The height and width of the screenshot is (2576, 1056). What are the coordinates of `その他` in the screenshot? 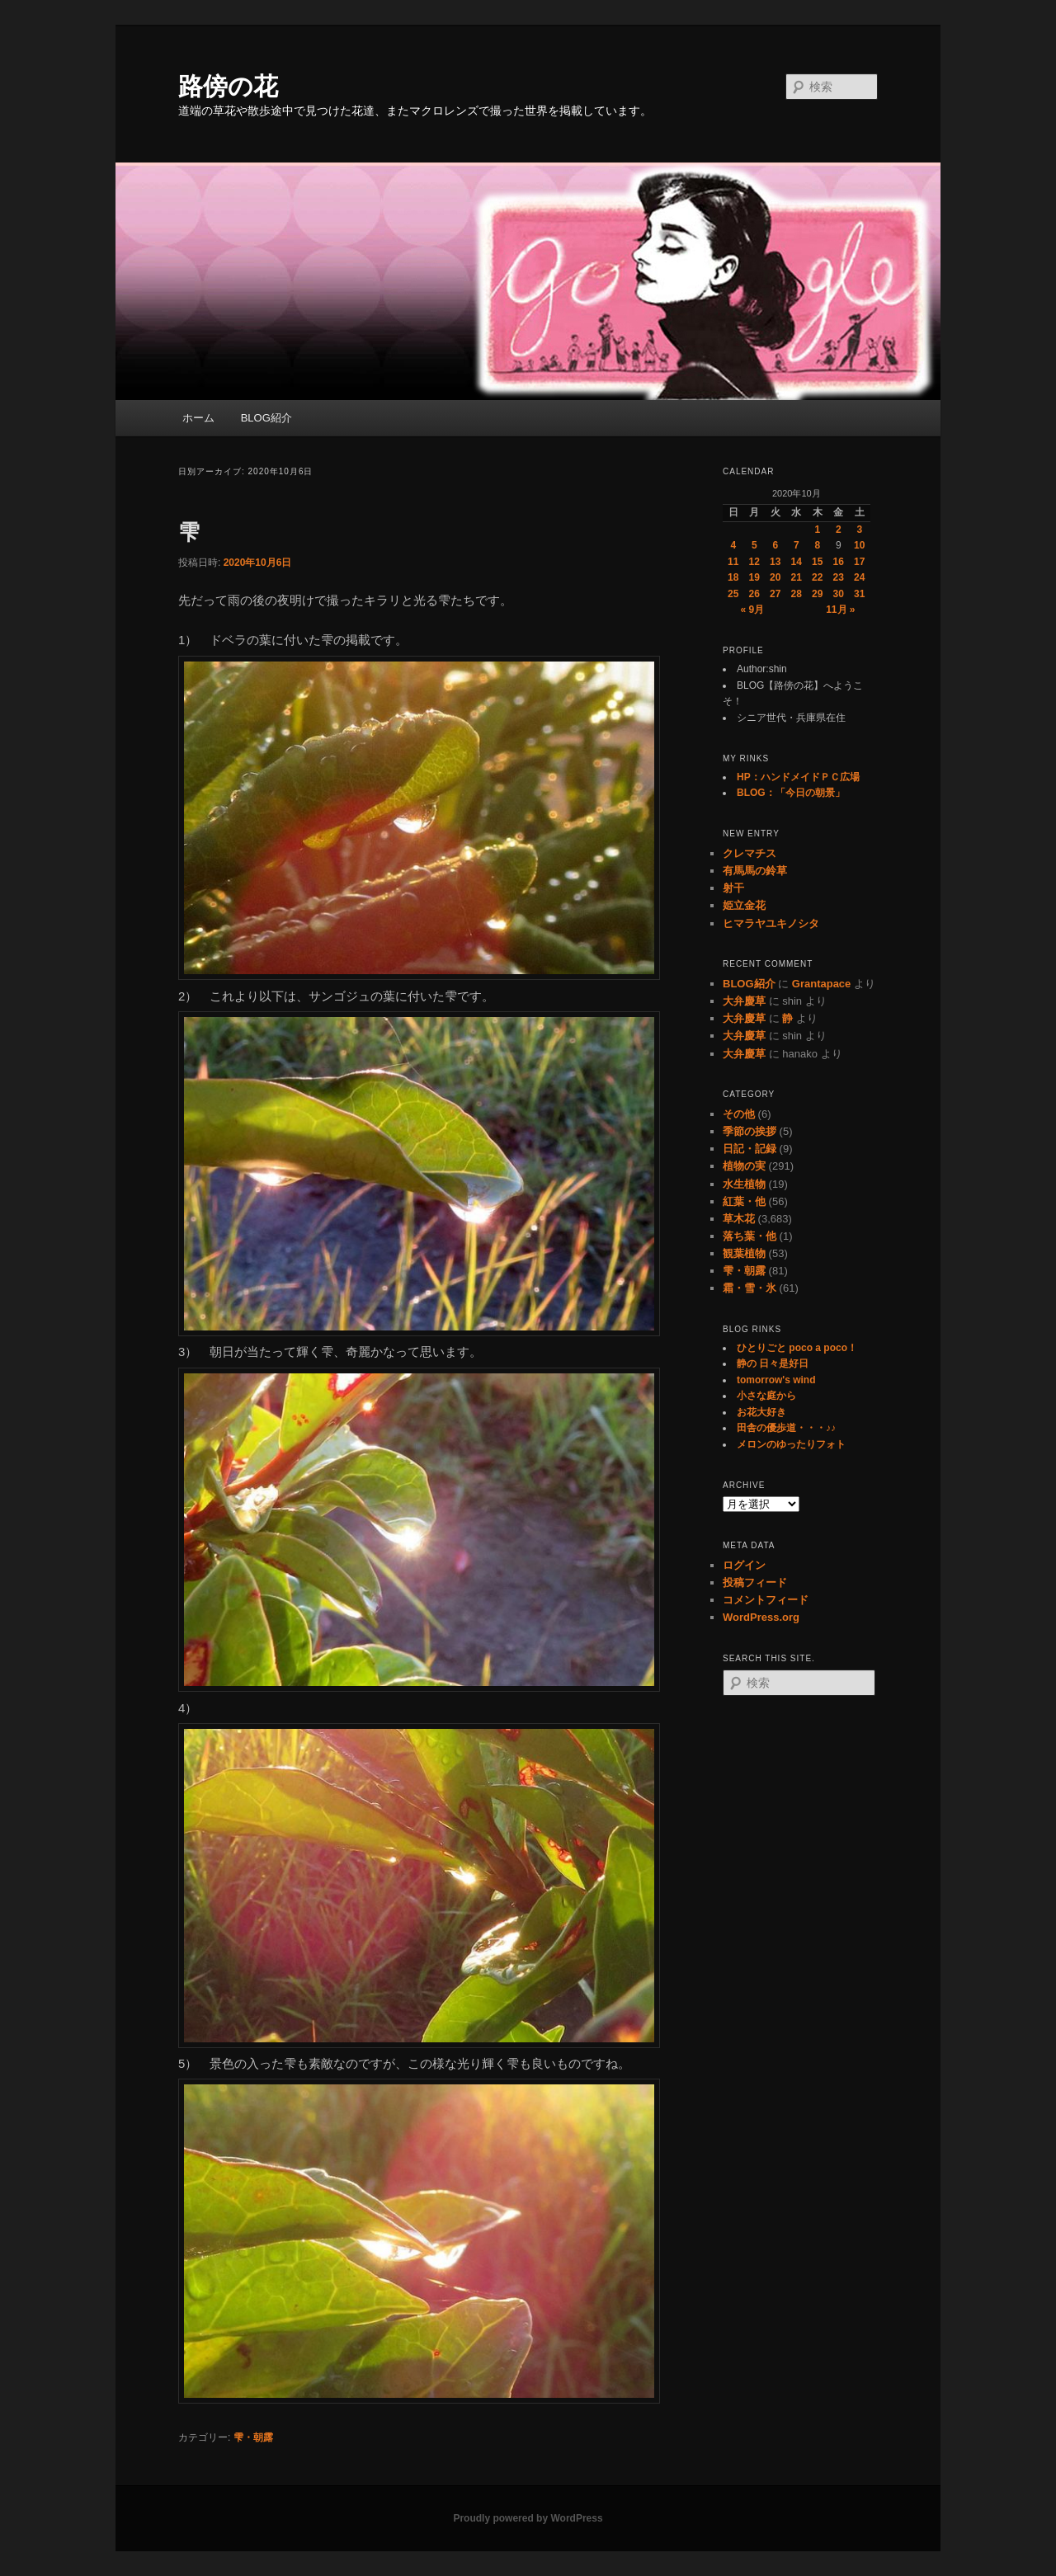 It's located at (739, 1114).